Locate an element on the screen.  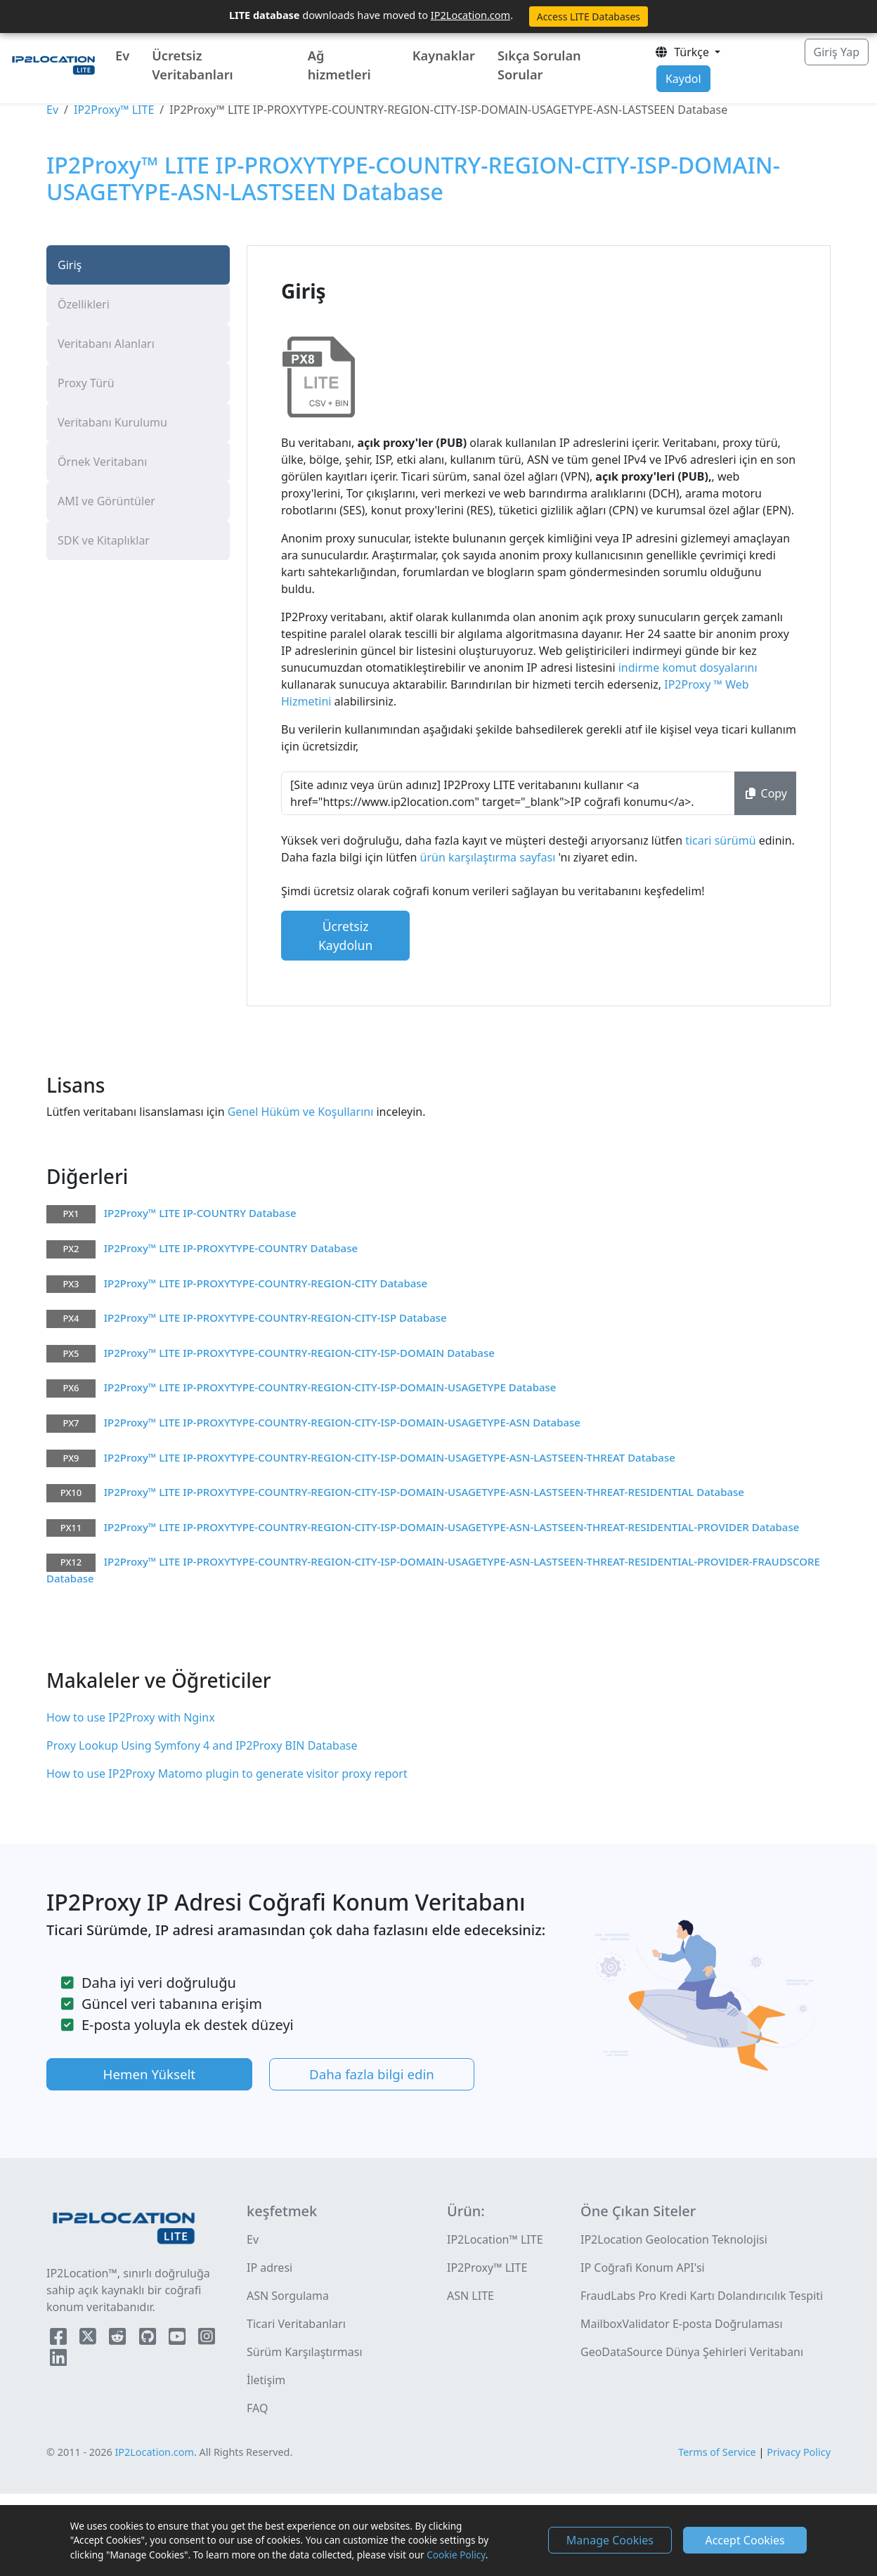
Cookie Policy is located at coordinates (456, 2554).